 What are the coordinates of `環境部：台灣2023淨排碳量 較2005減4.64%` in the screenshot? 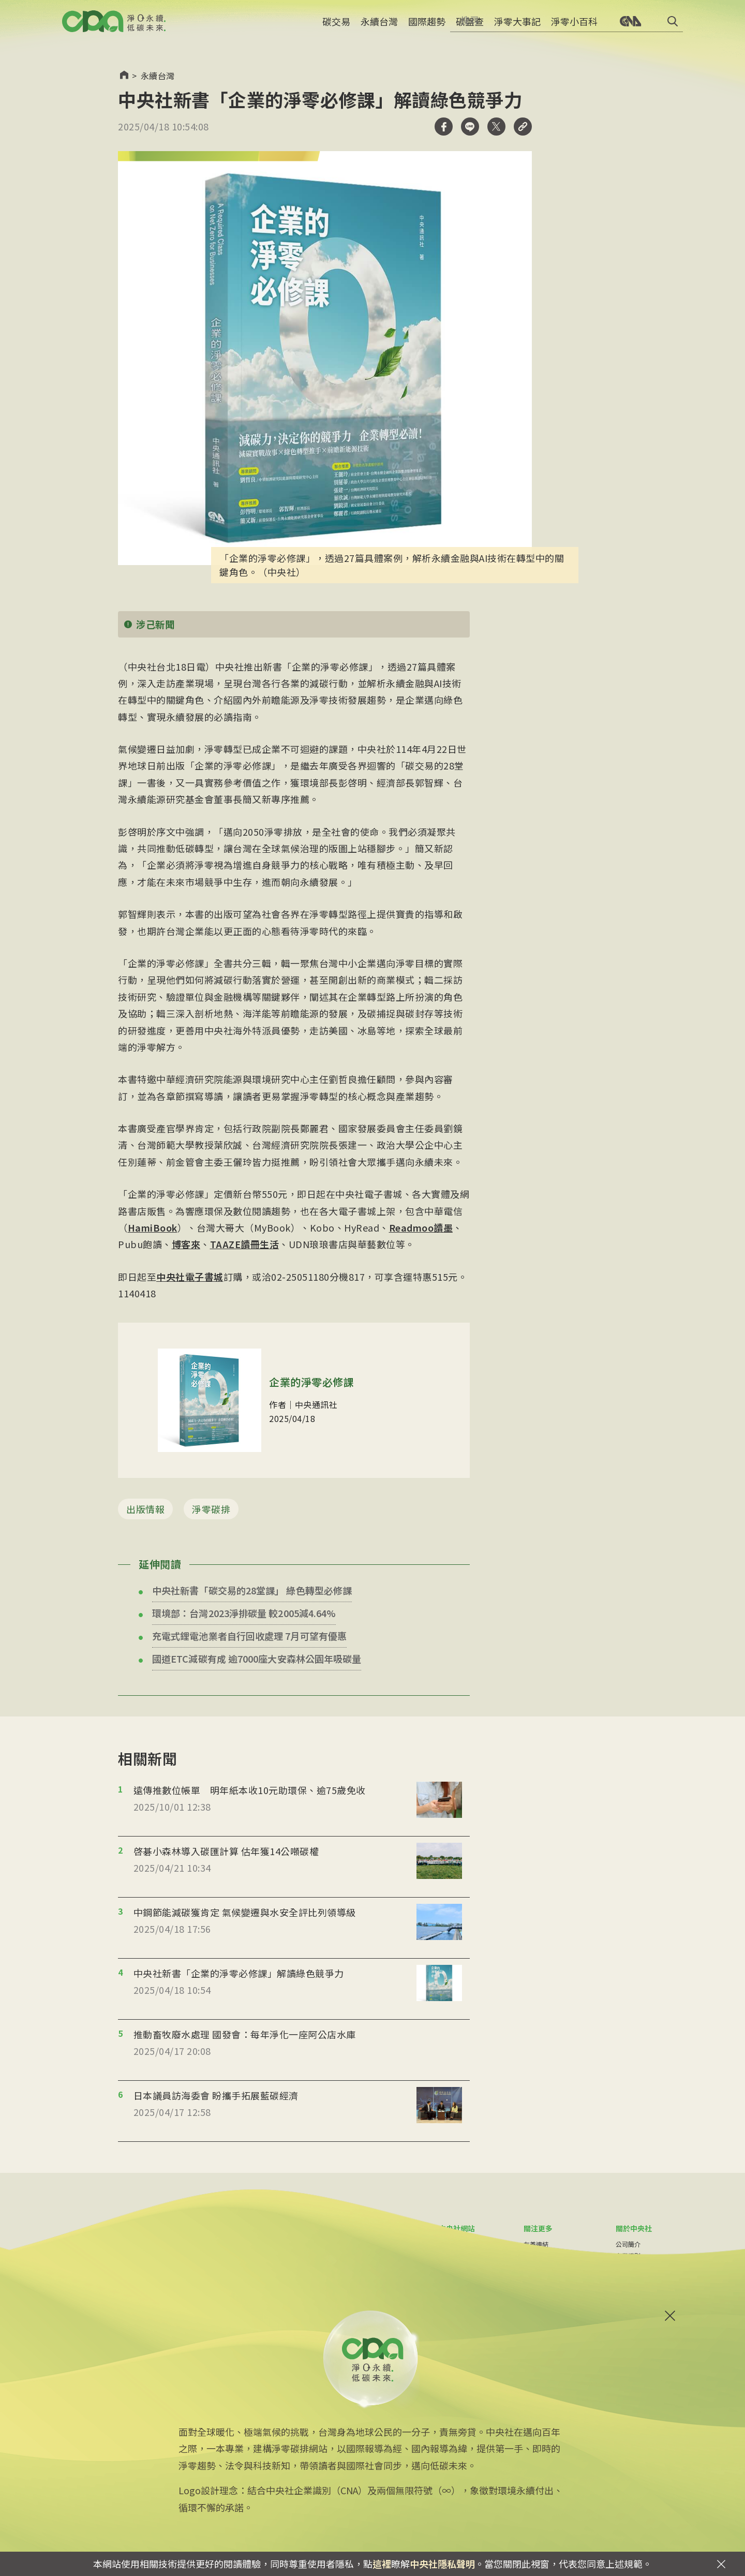 It's located at (244, 1613).